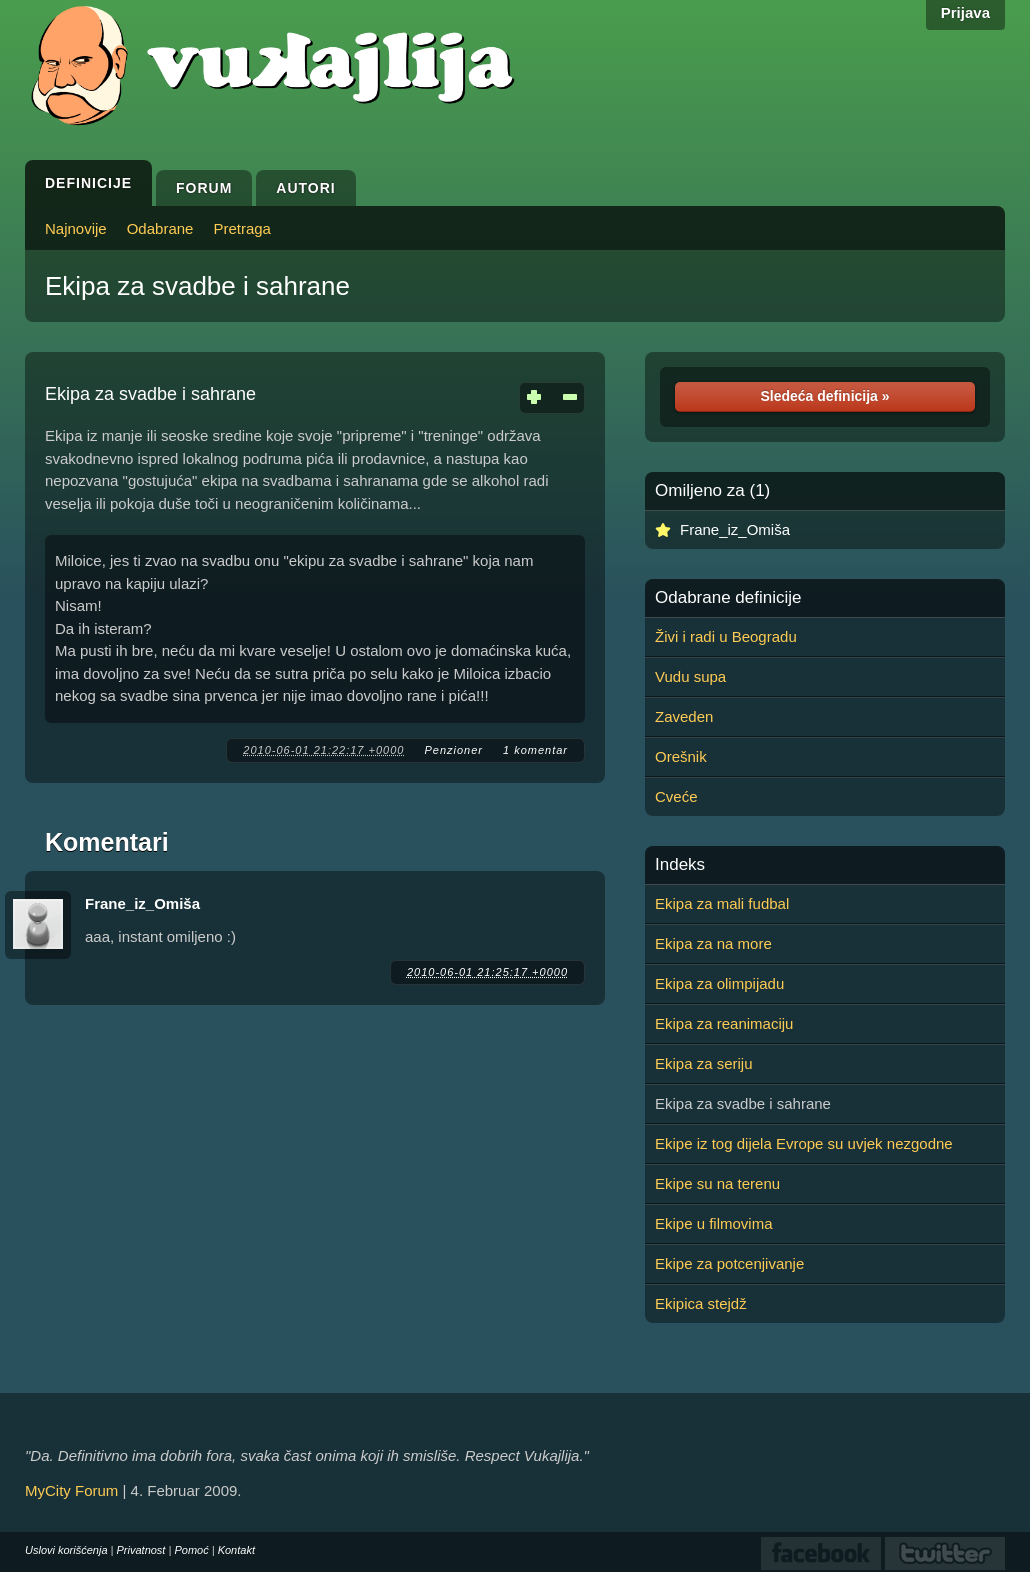  Describe the element at coordinates (88, 183) in the screenshot. I see `Definicije` at that location.